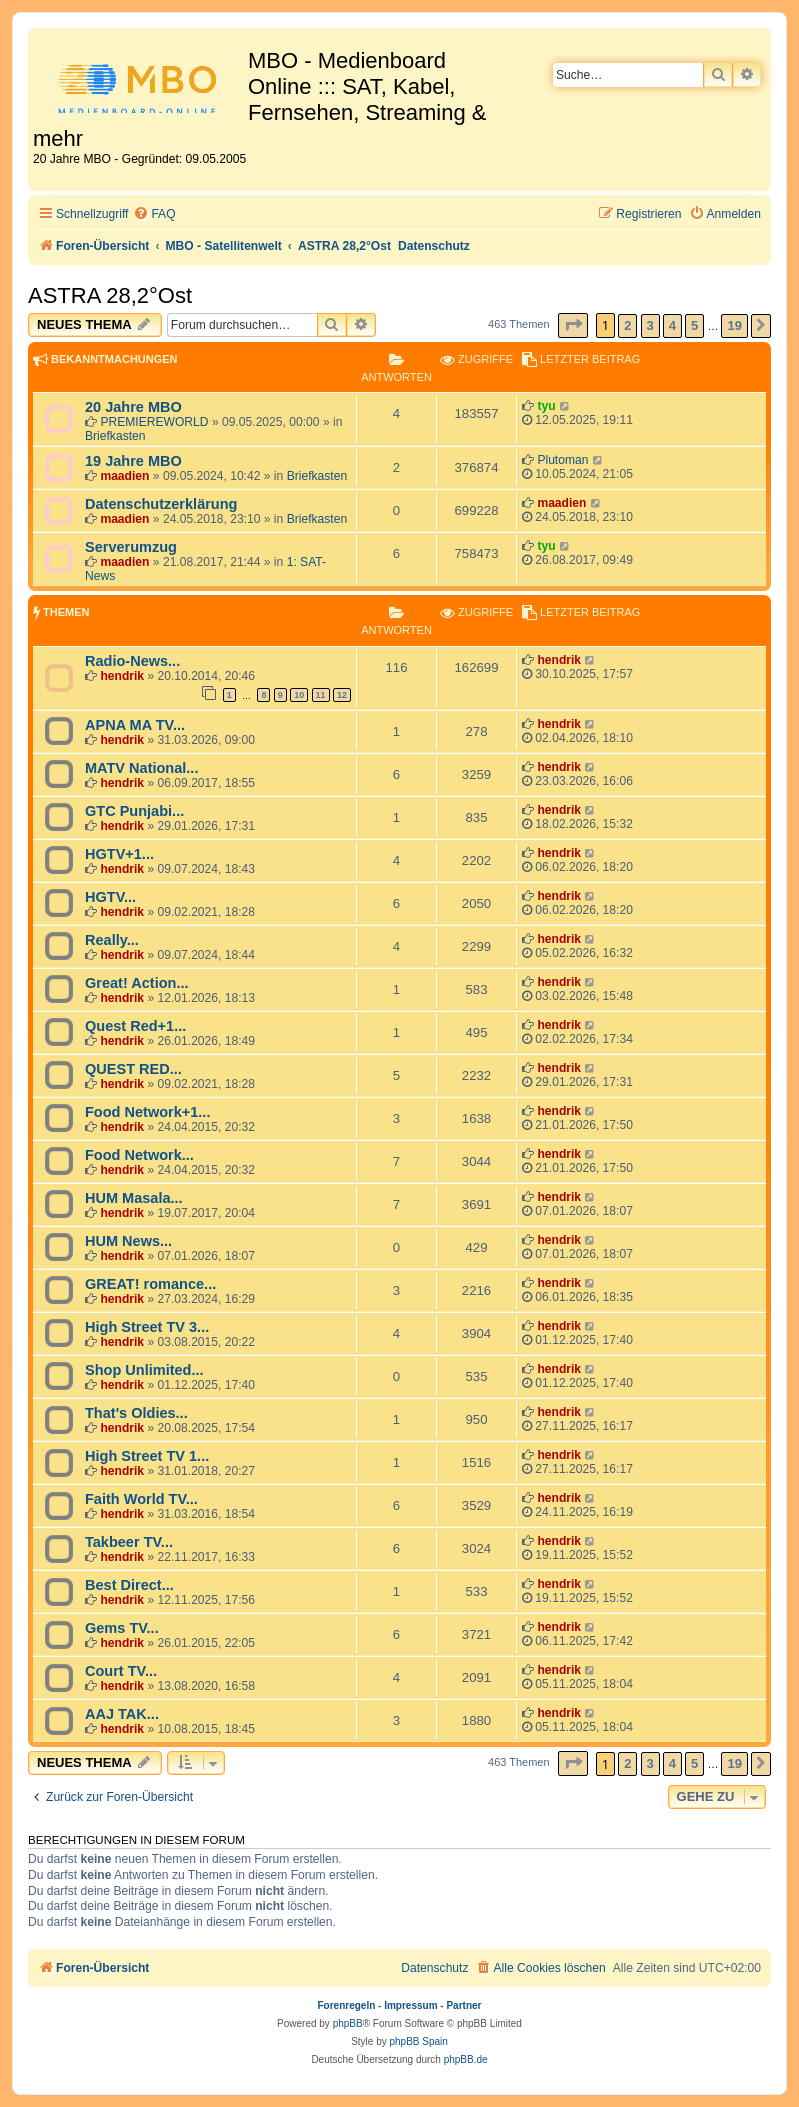 The width and height of the screenshot is (799, 2107). I want to click on Food Network+1..., so click(147, 1112).